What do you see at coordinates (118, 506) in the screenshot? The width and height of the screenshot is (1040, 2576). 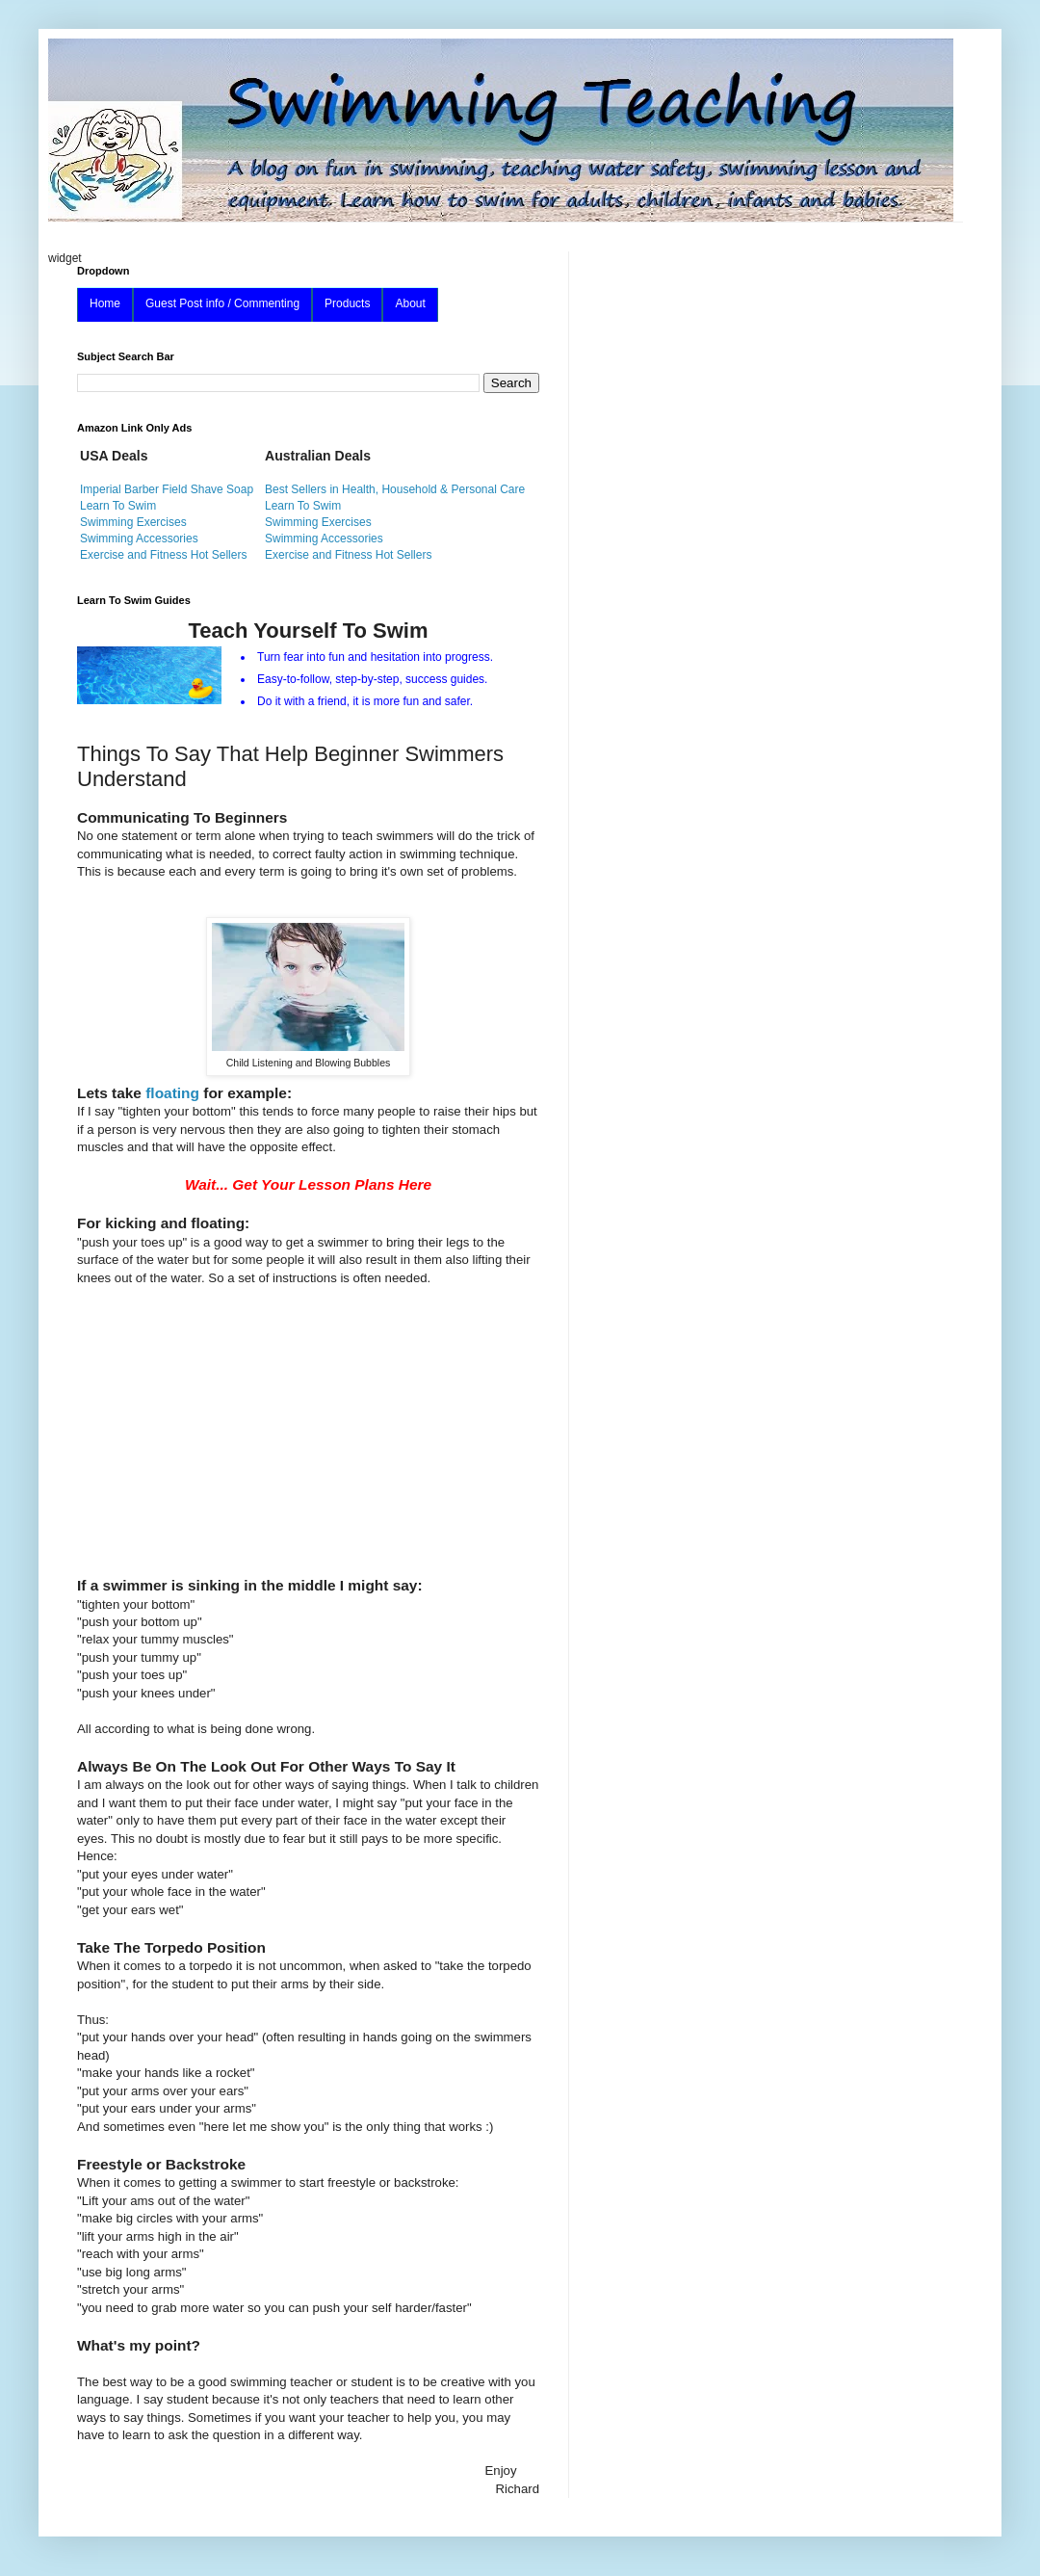 I see `Learn To Swim` at bounding box center [118, 506].